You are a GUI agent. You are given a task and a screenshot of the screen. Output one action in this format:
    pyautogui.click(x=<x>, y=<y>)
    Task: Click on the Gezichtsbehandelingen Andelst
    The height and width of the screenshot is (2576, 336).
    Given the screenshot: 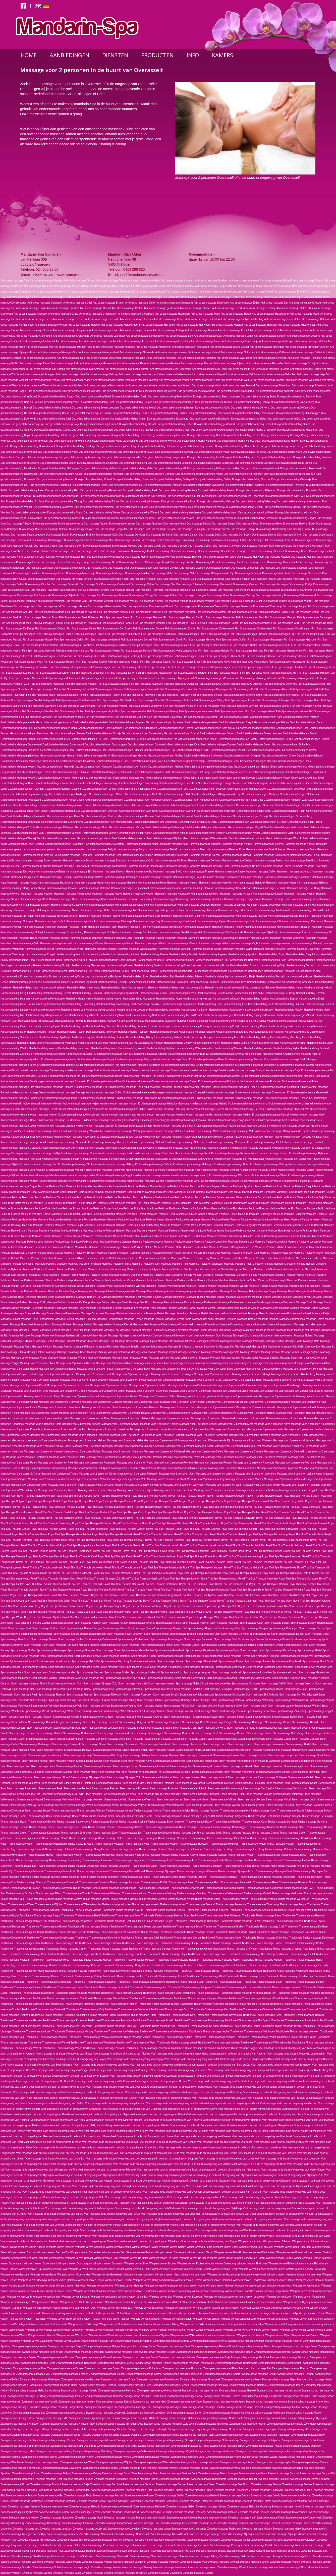 What is the action you would take?
    pyautogui.click(x=90, y=722)
    